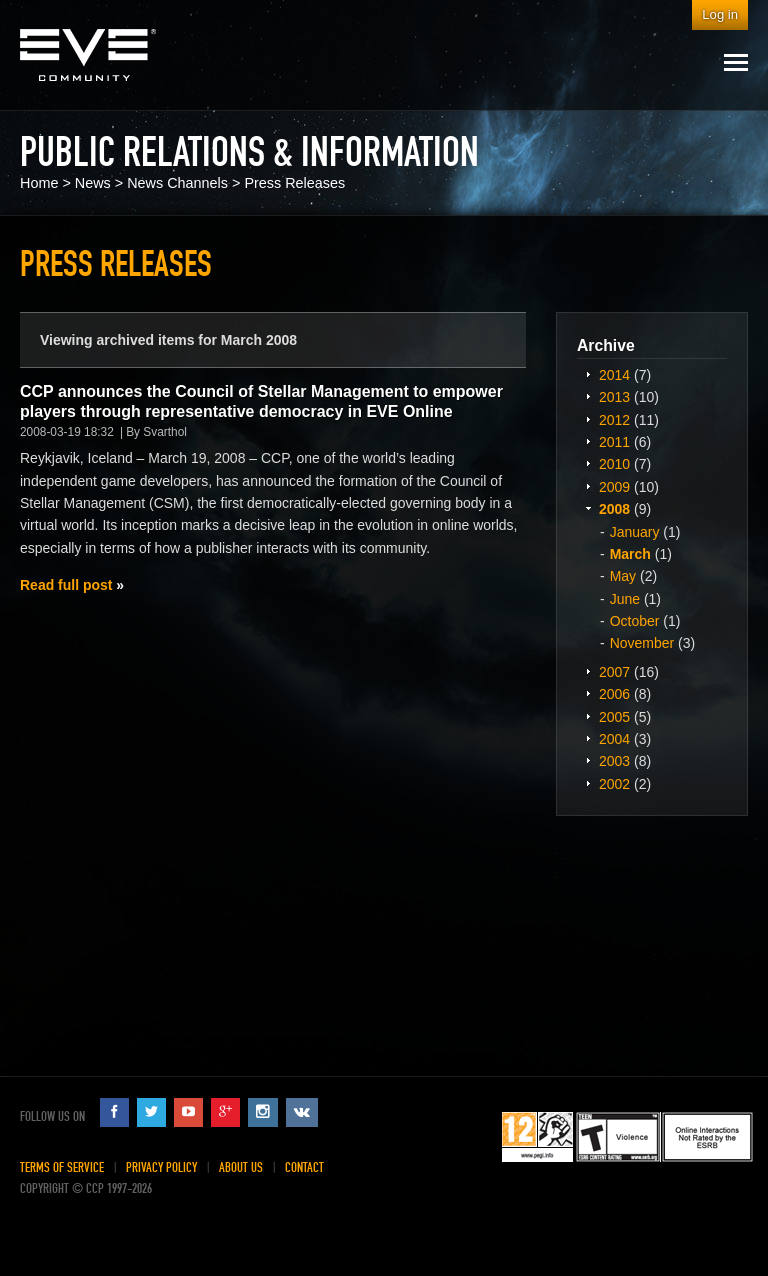 This screenshot has width=768, height=1276. I want to click on 2011, so click(614, 442).